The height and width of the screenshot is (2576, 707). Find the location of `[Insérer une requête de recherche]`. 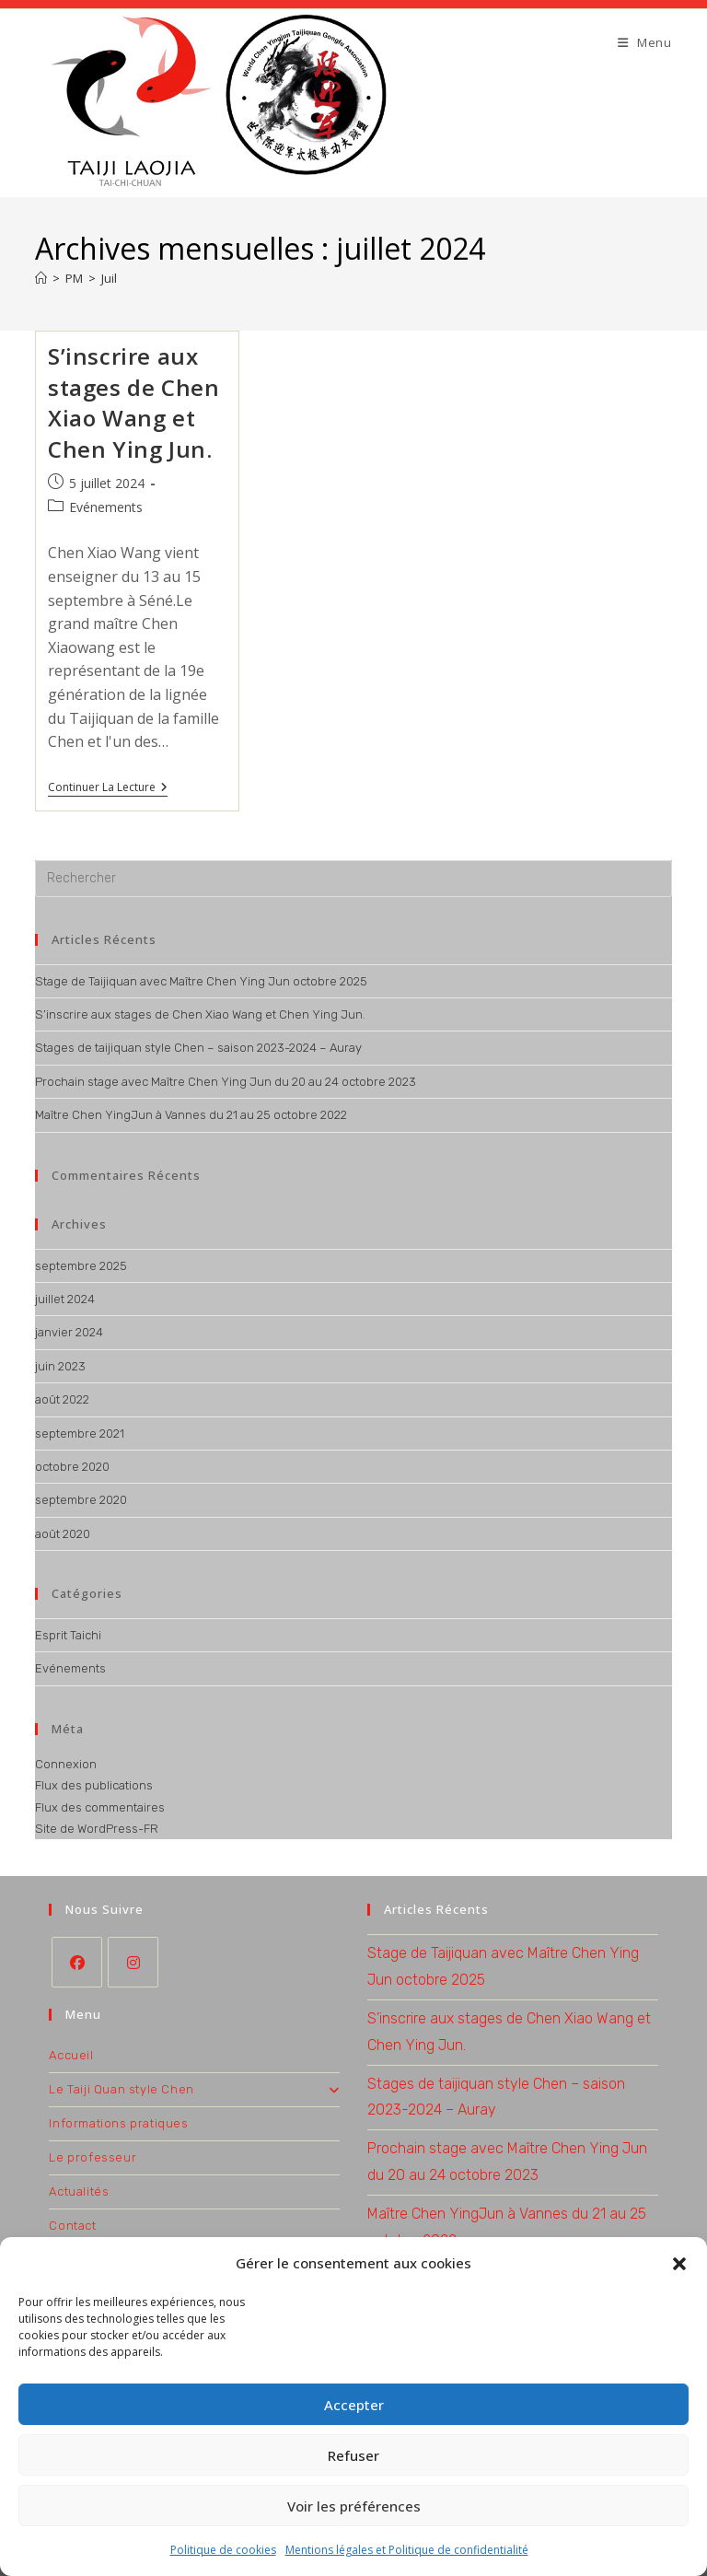

[Insérer une requête de recherche] is located at coordinates (353, 878).